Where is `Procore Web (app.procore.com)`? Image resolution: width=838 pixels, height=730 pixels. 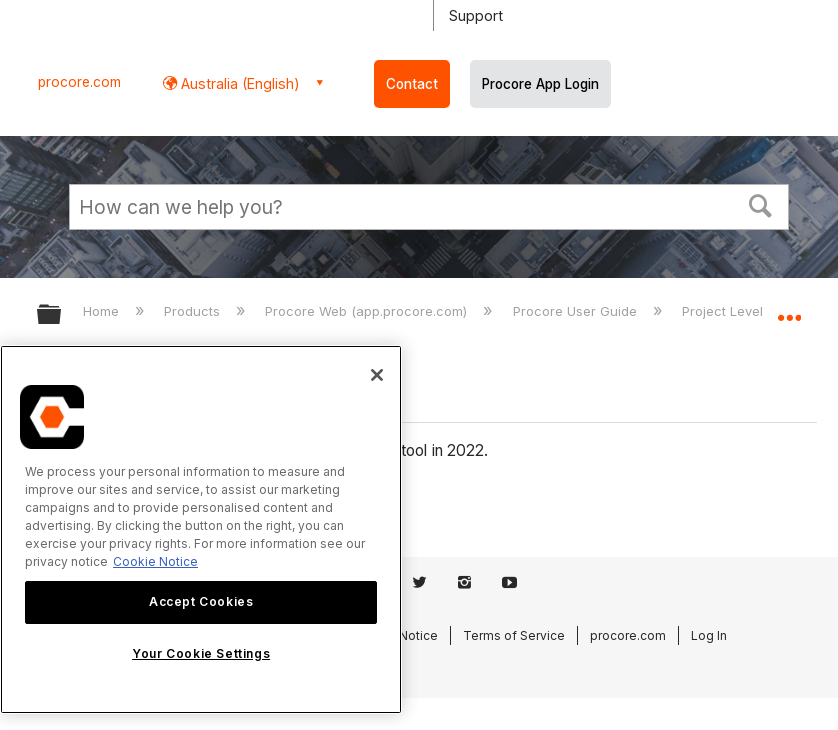
Procore Web (app.procore.com) is located at coordinates (368, 311).